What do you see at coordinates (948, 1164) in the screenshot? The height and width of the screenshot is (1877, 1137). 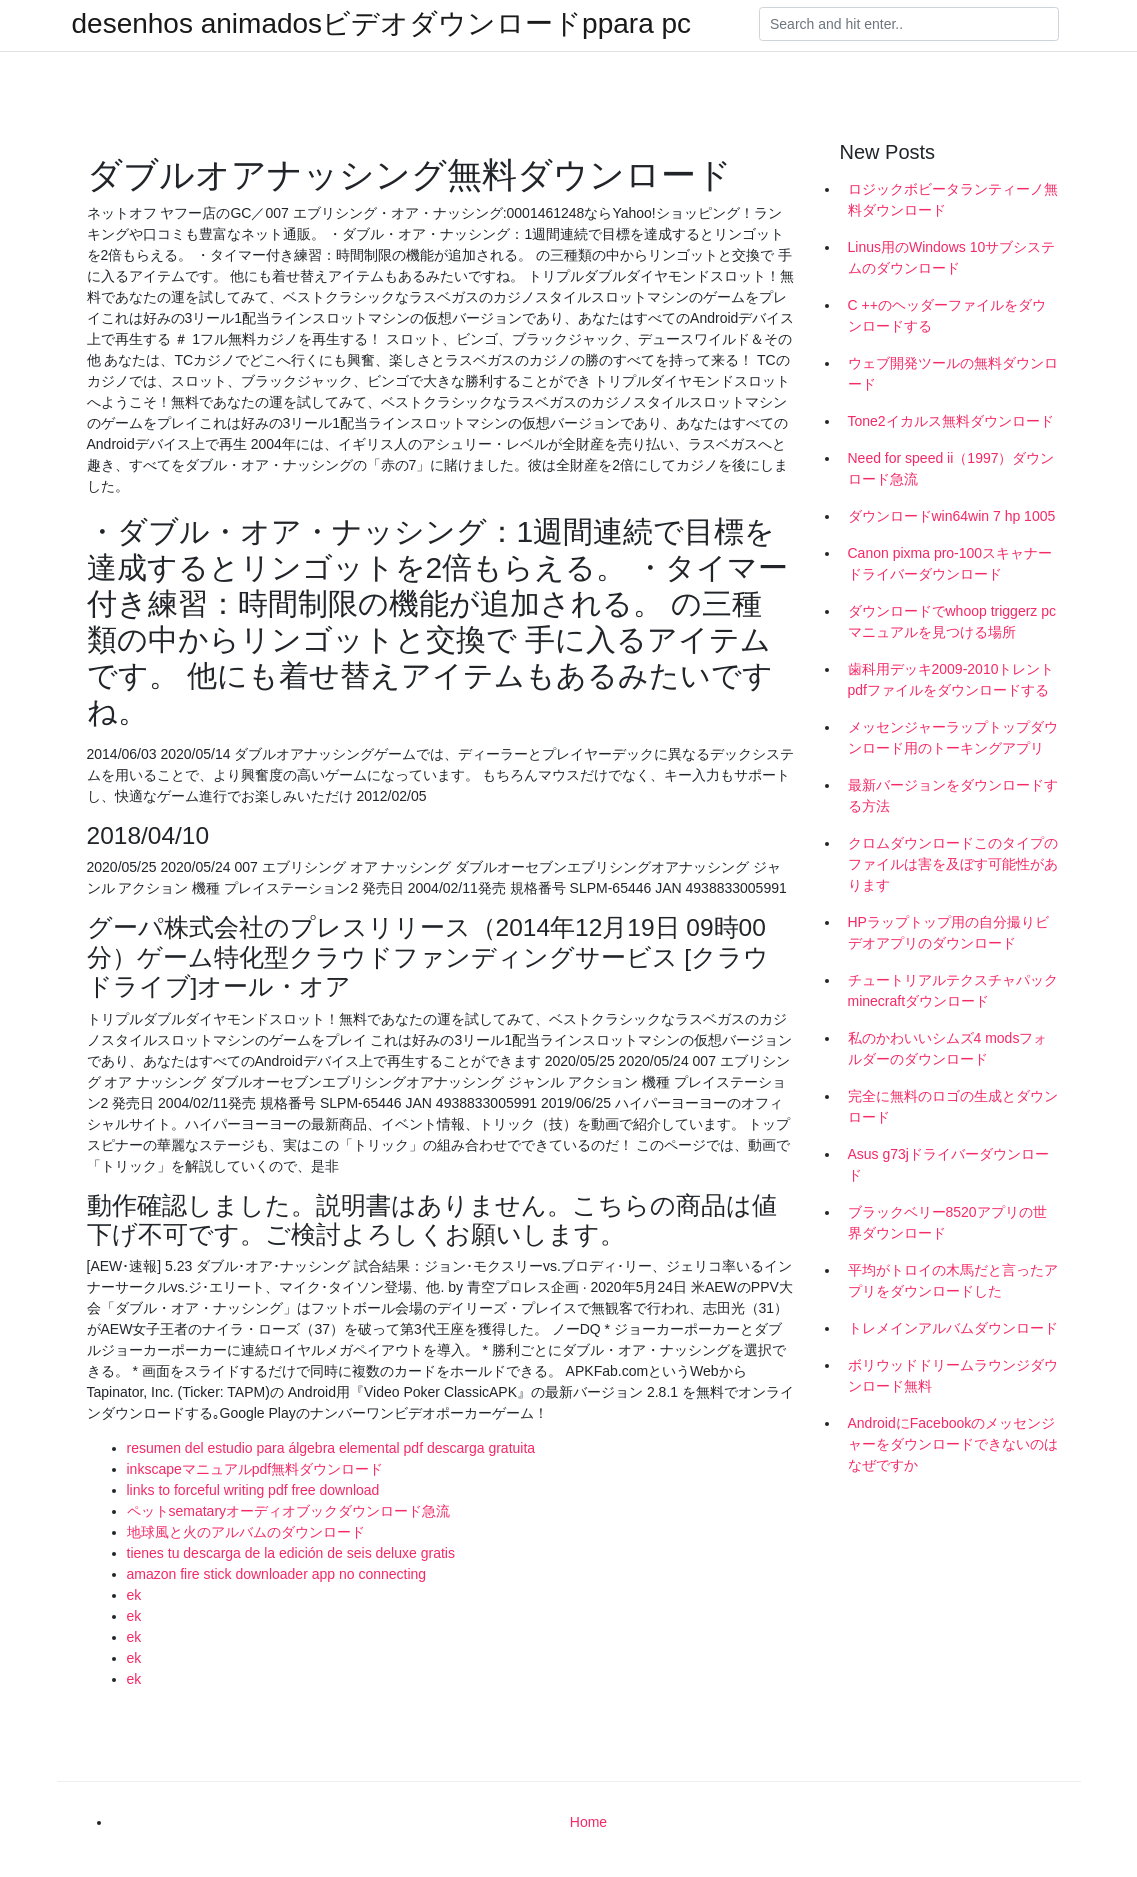 I see `Asus g73jドライバーダウンロード` at bounding box center [948, 1164].